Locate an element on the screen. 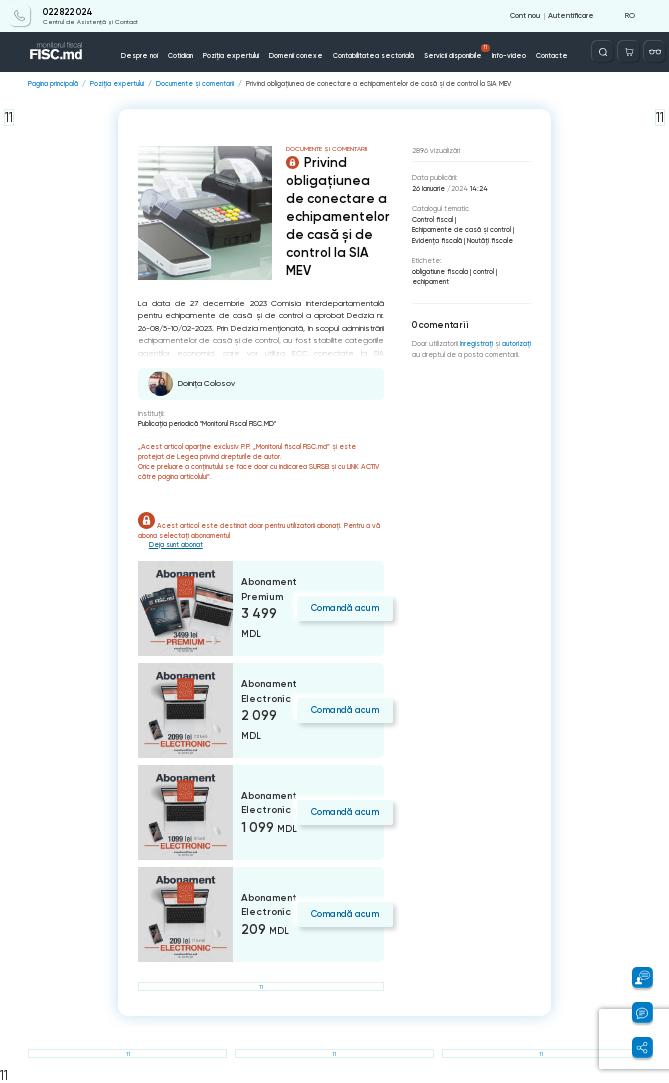  Autentificare is located at coordinates (571, 15).